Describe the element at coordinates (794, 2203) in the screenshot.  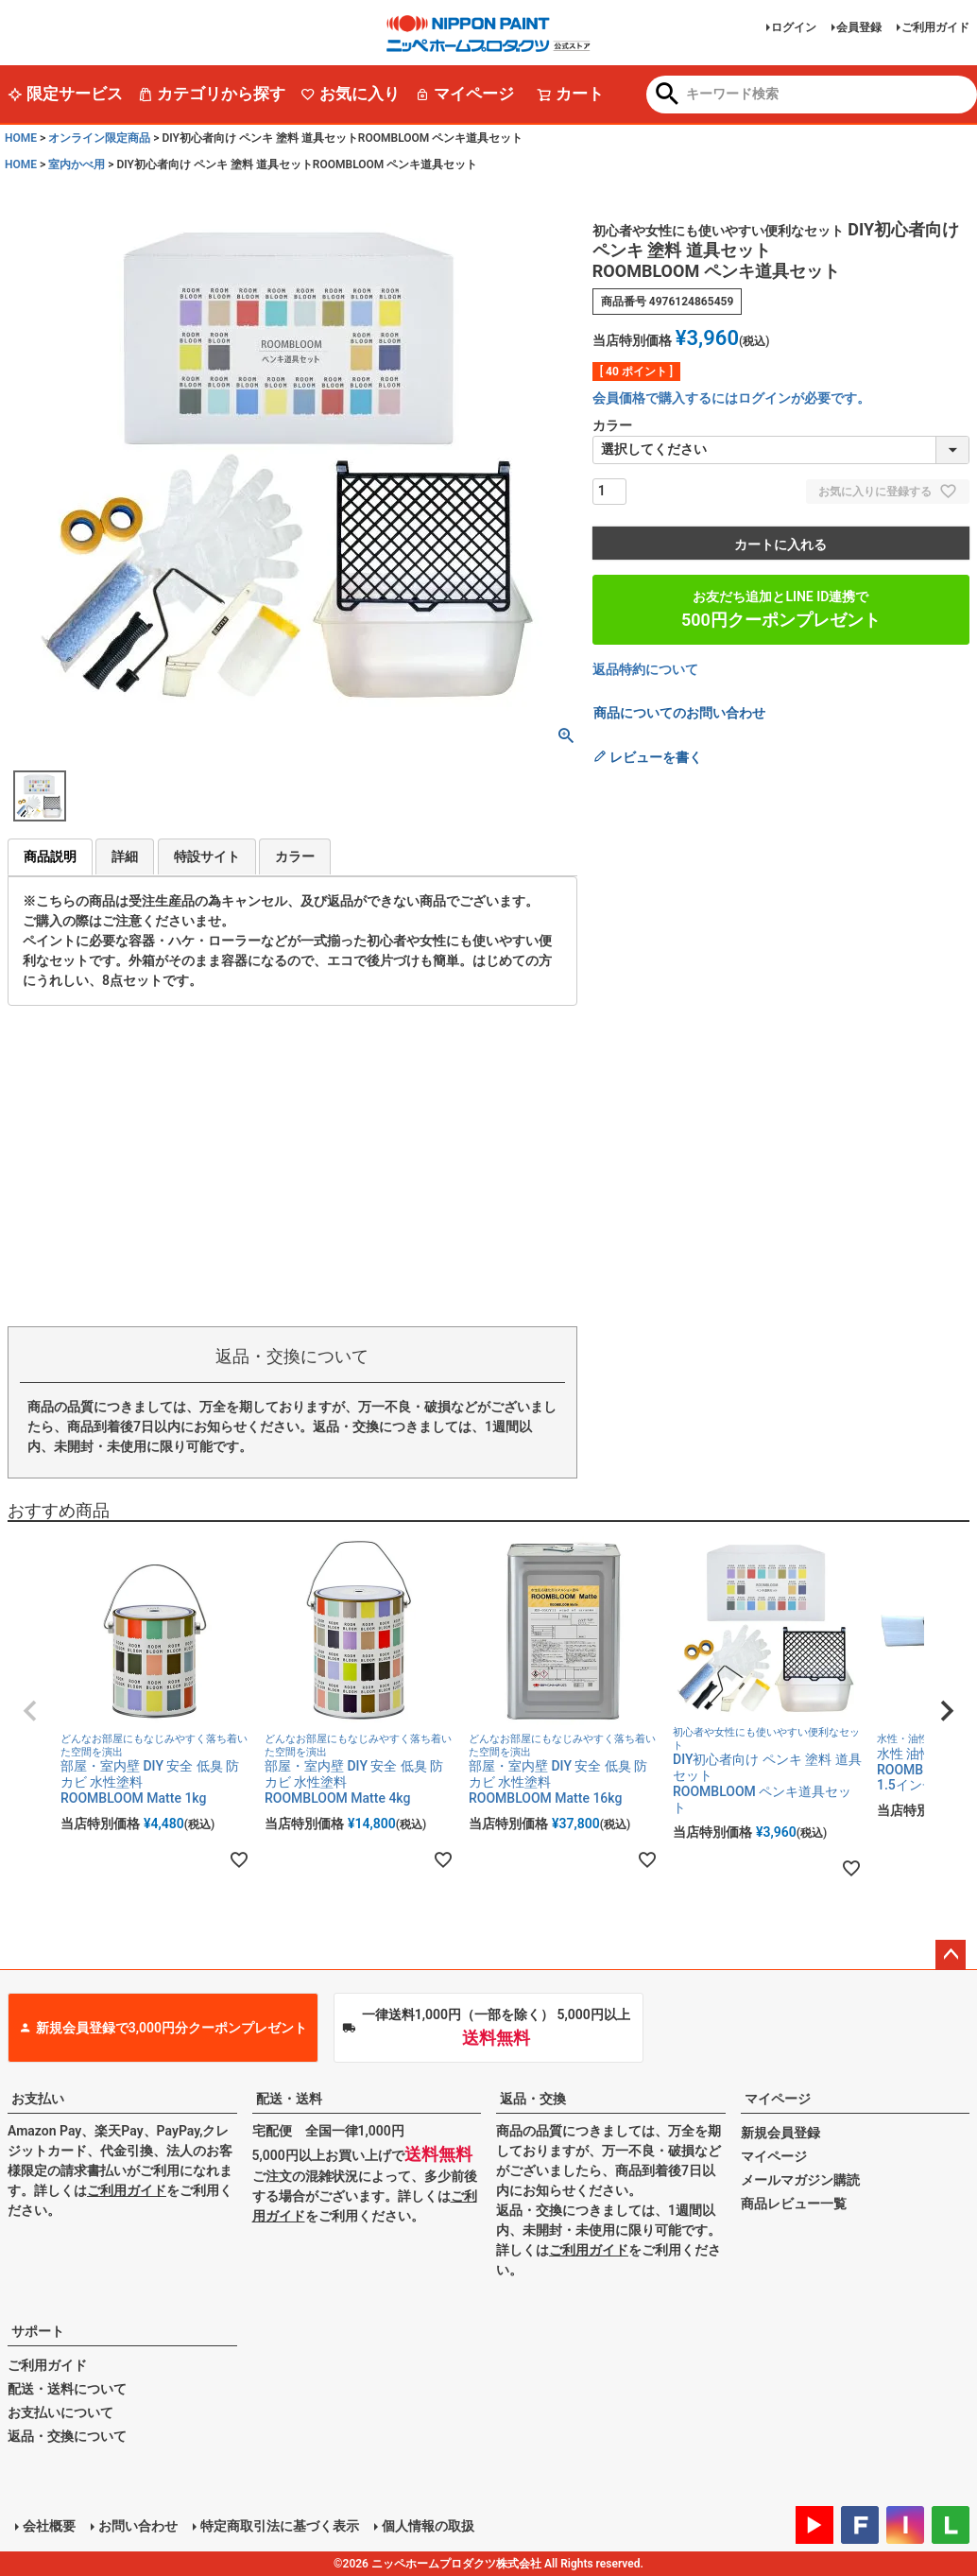
I see `商品レビュー一覧` at that location.